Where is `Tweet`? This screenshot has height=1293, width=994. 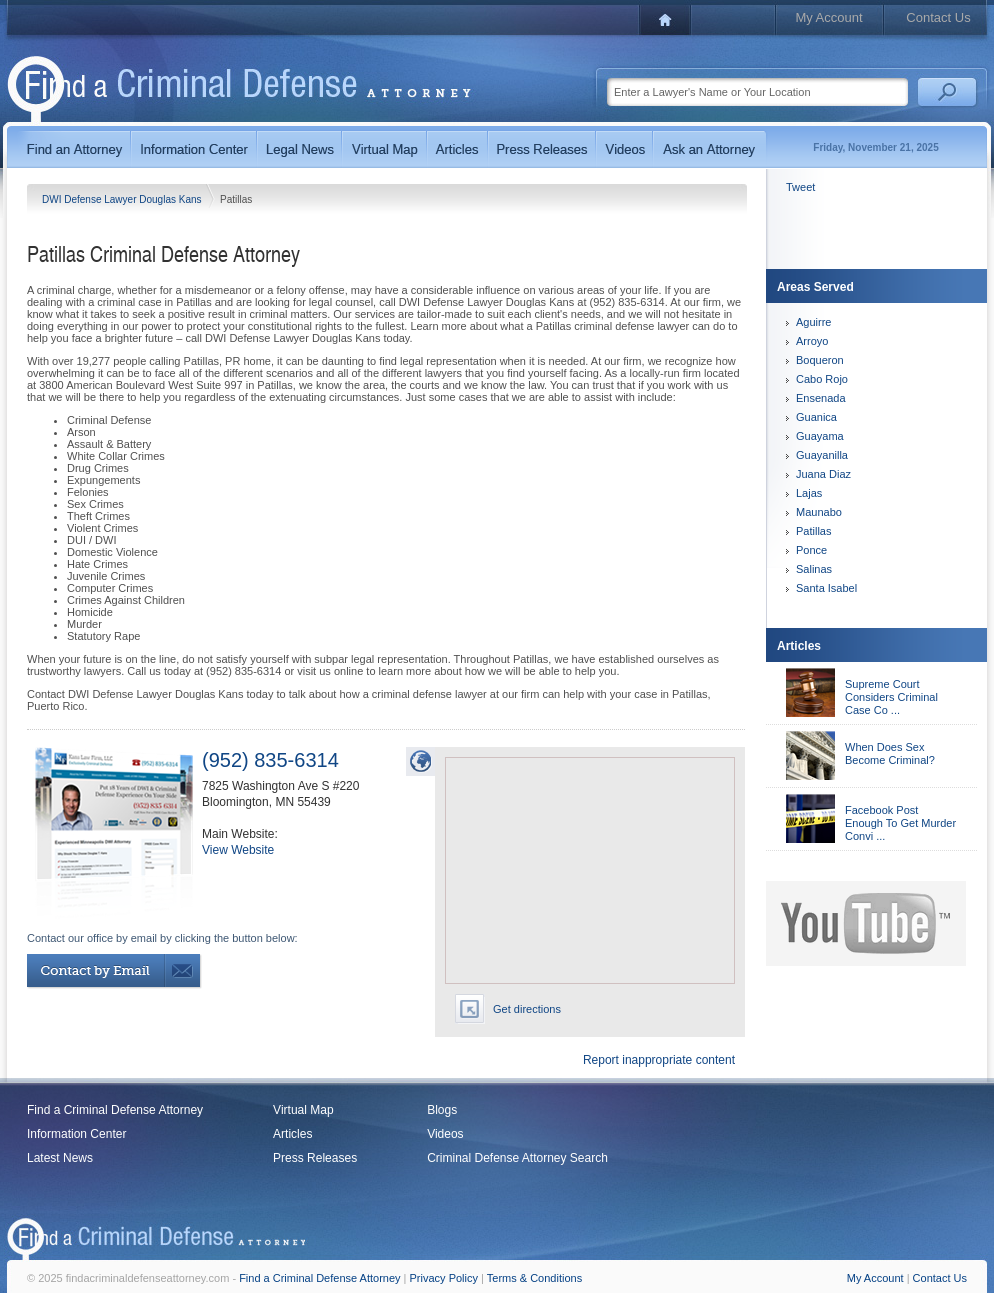
Tweet is located at coordinates (800, 187).